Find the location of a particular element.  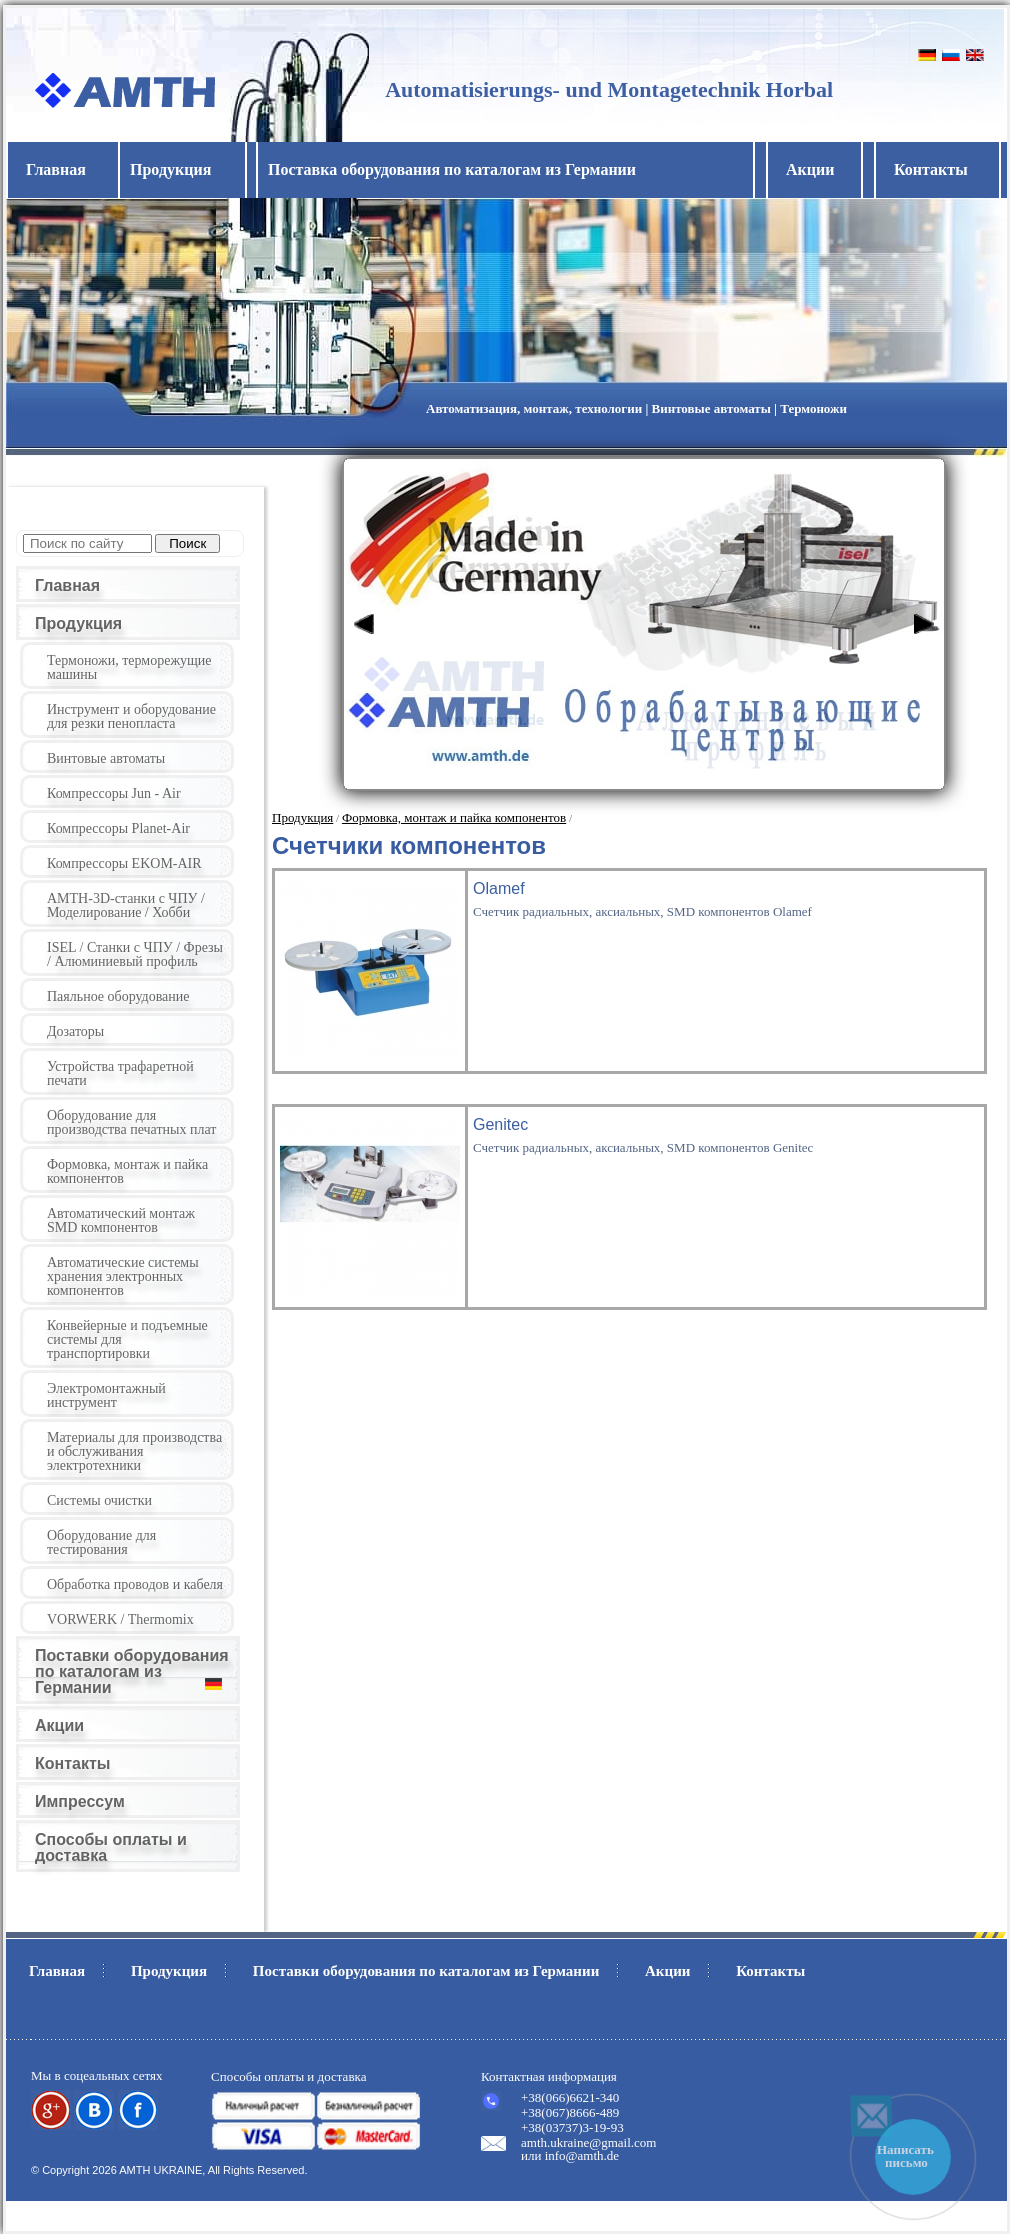

Olamef is located at coordinates (499, 888).